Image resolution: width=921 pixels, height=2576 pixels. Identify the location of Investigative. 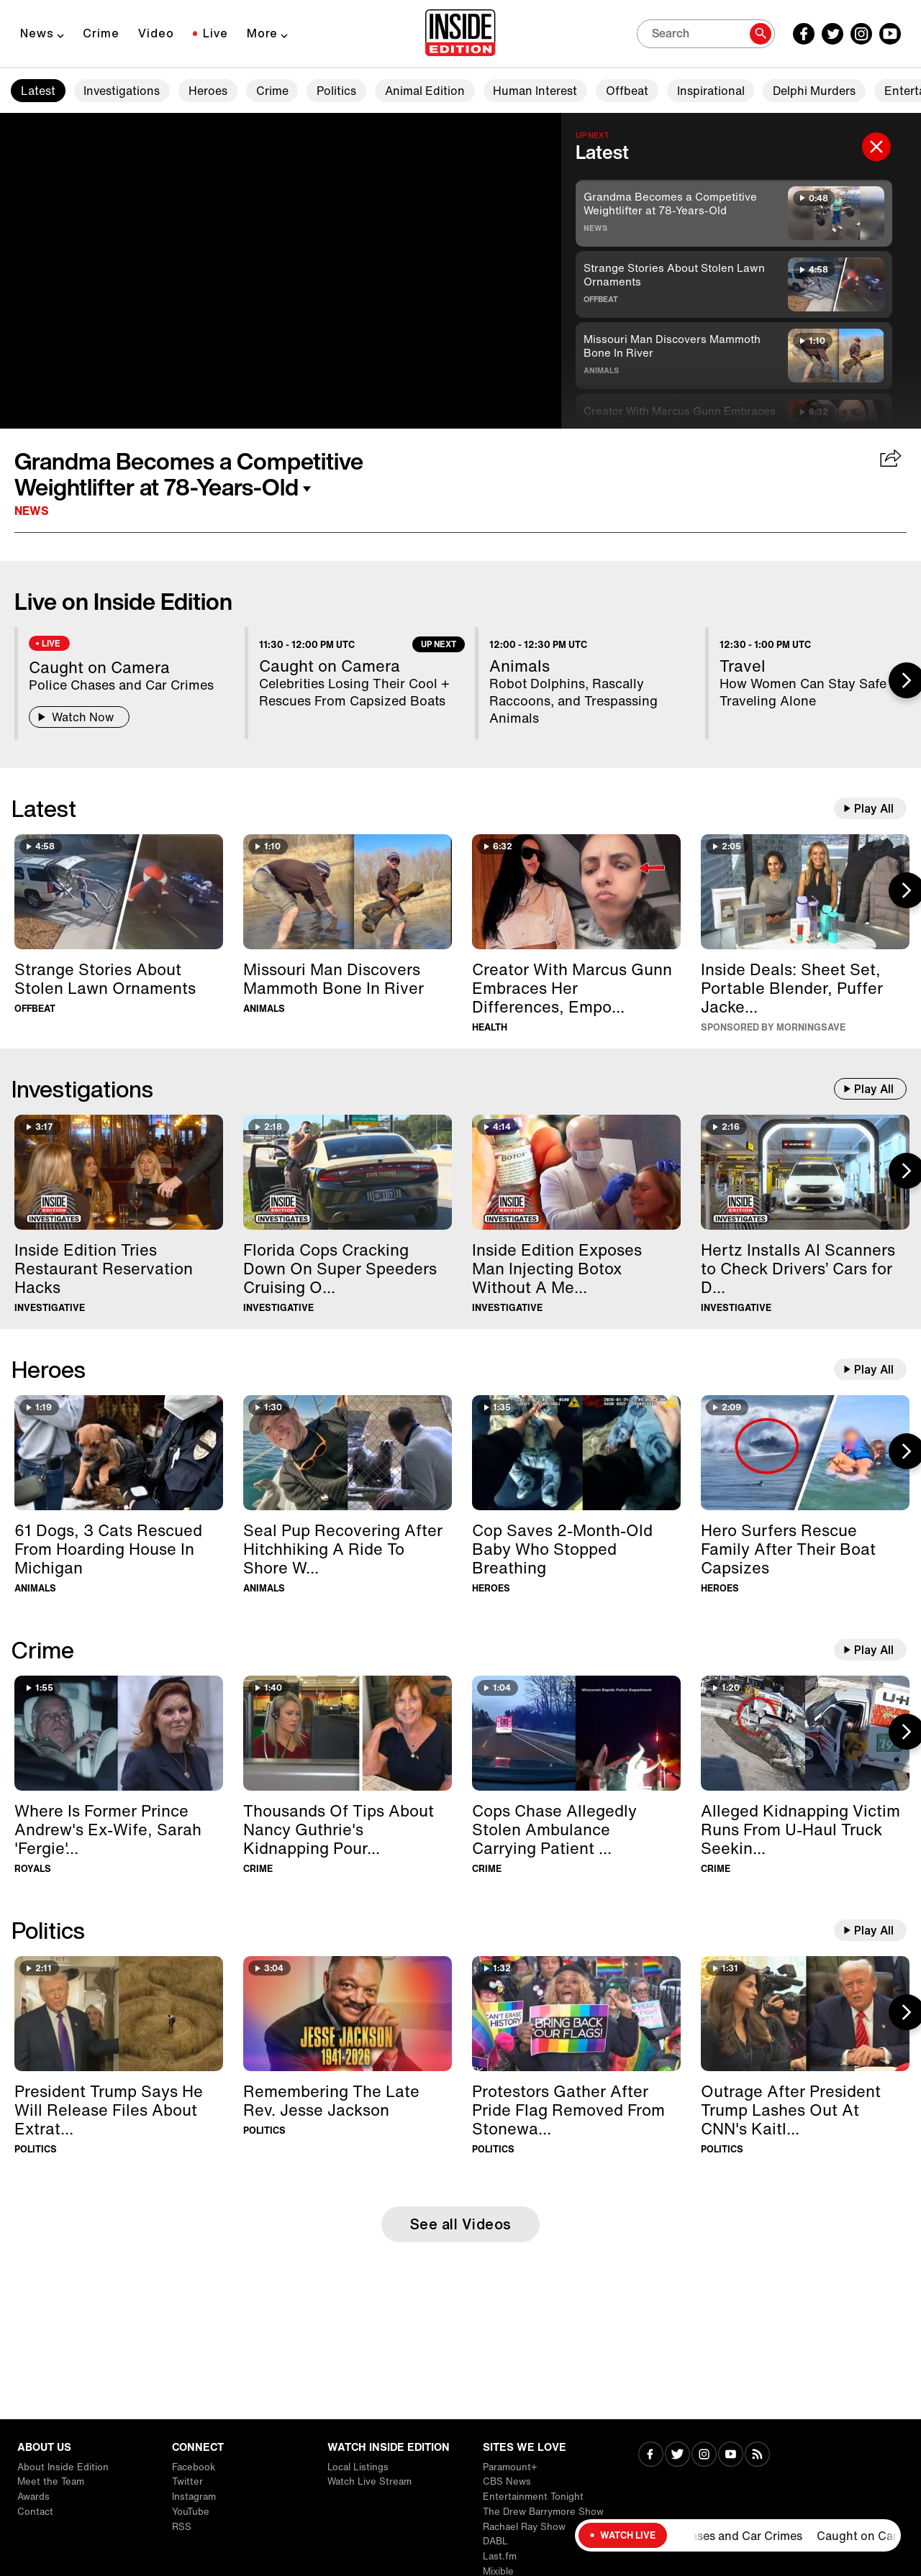
(49, 1308).